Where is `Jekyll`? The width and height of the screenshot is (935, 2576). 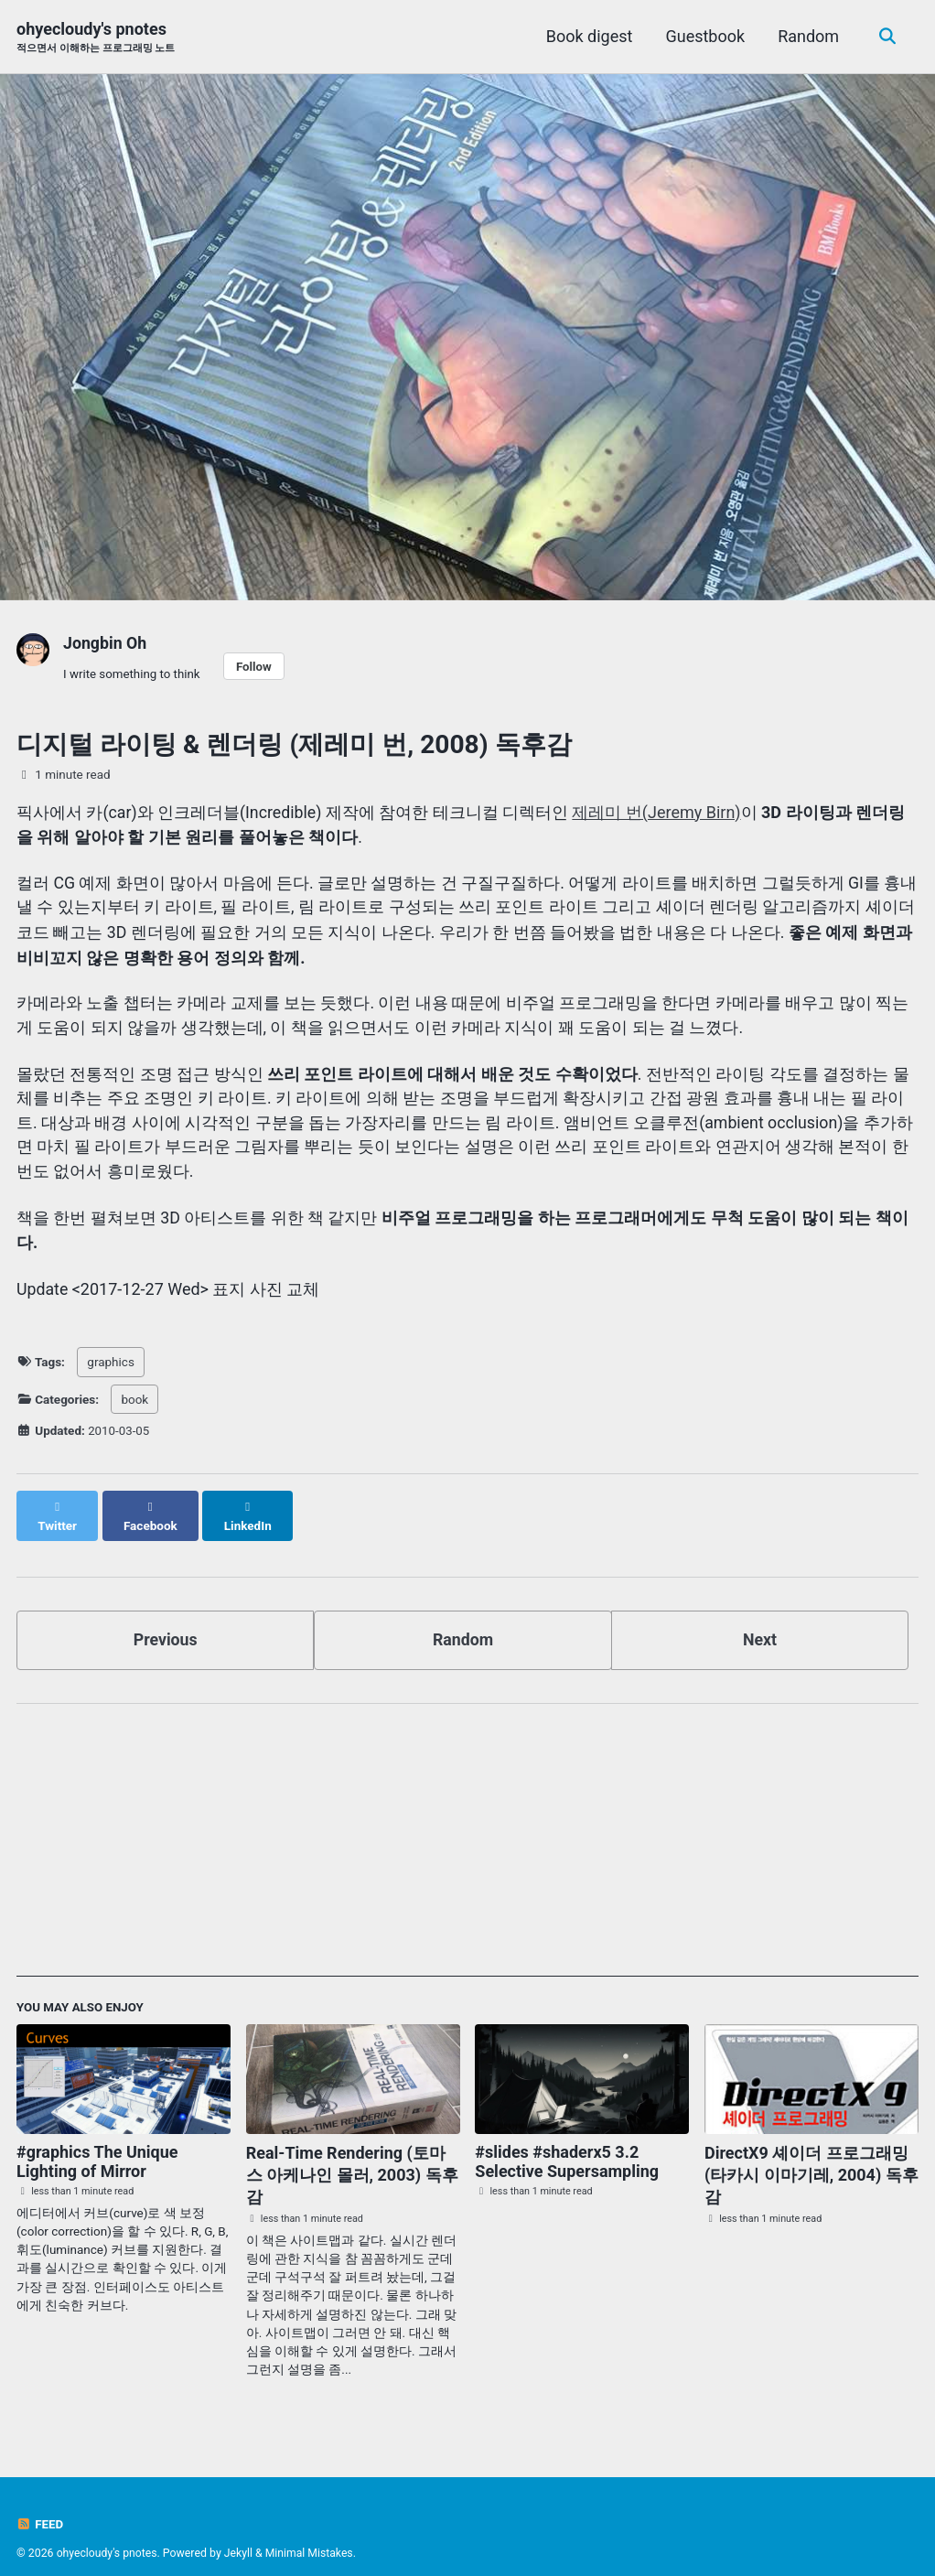
Jekyll is located at coordinates (239, 2534).